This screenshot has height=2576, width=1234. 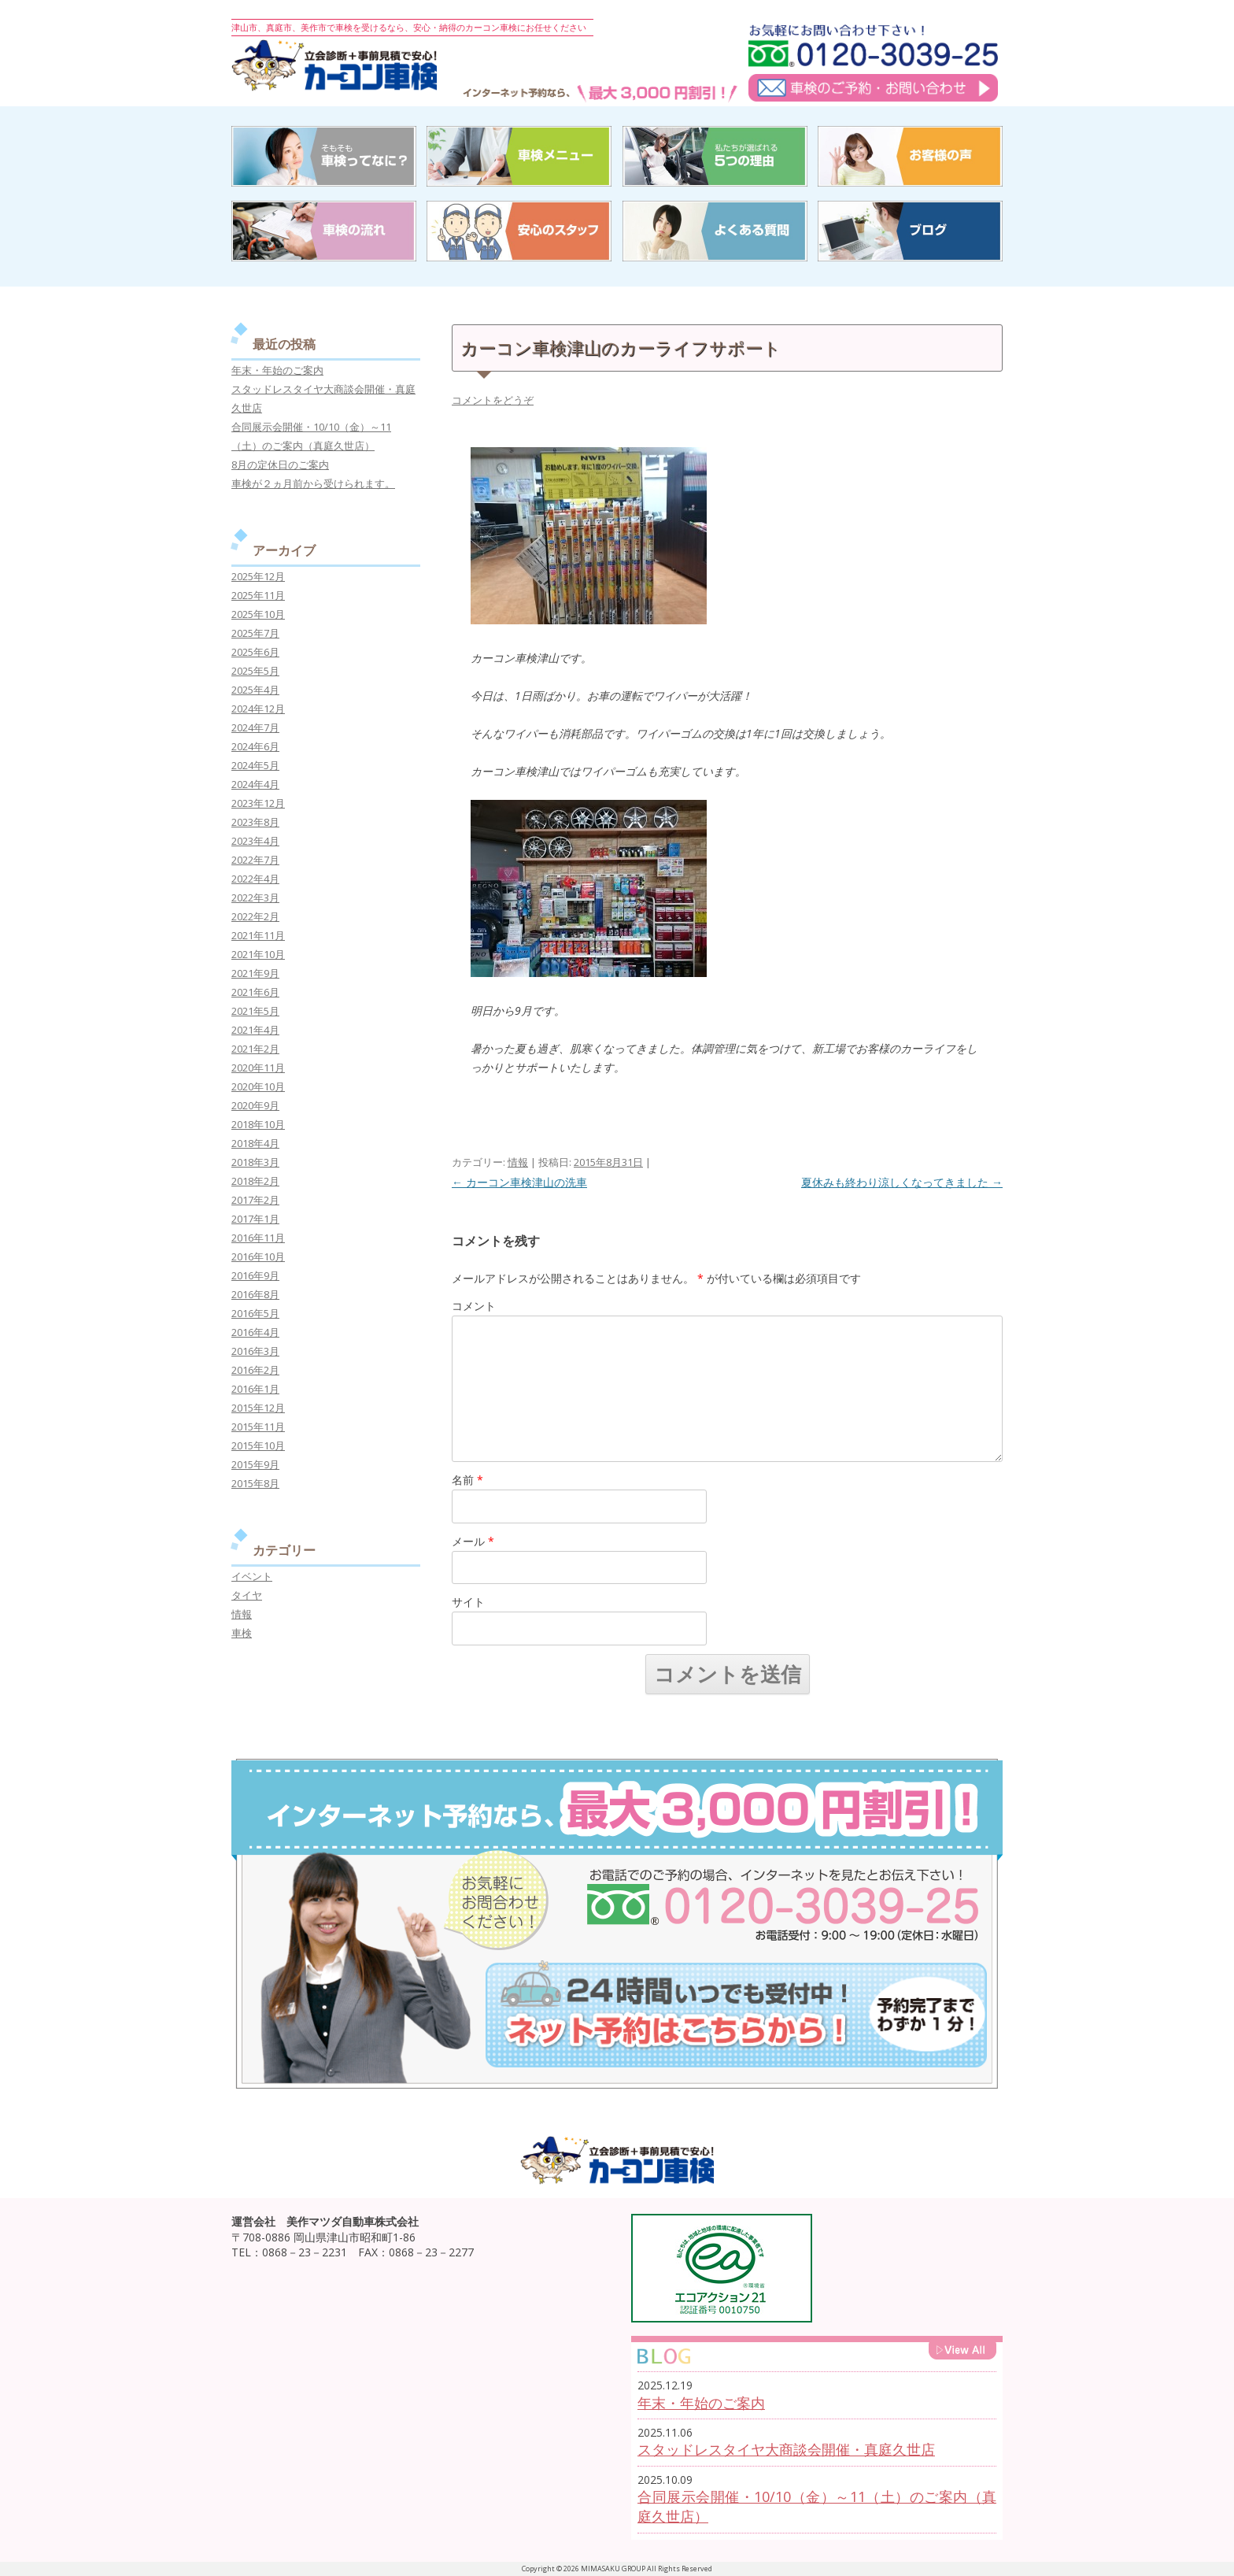 I want to click on 2021年9月, so click(x=255, y=973).